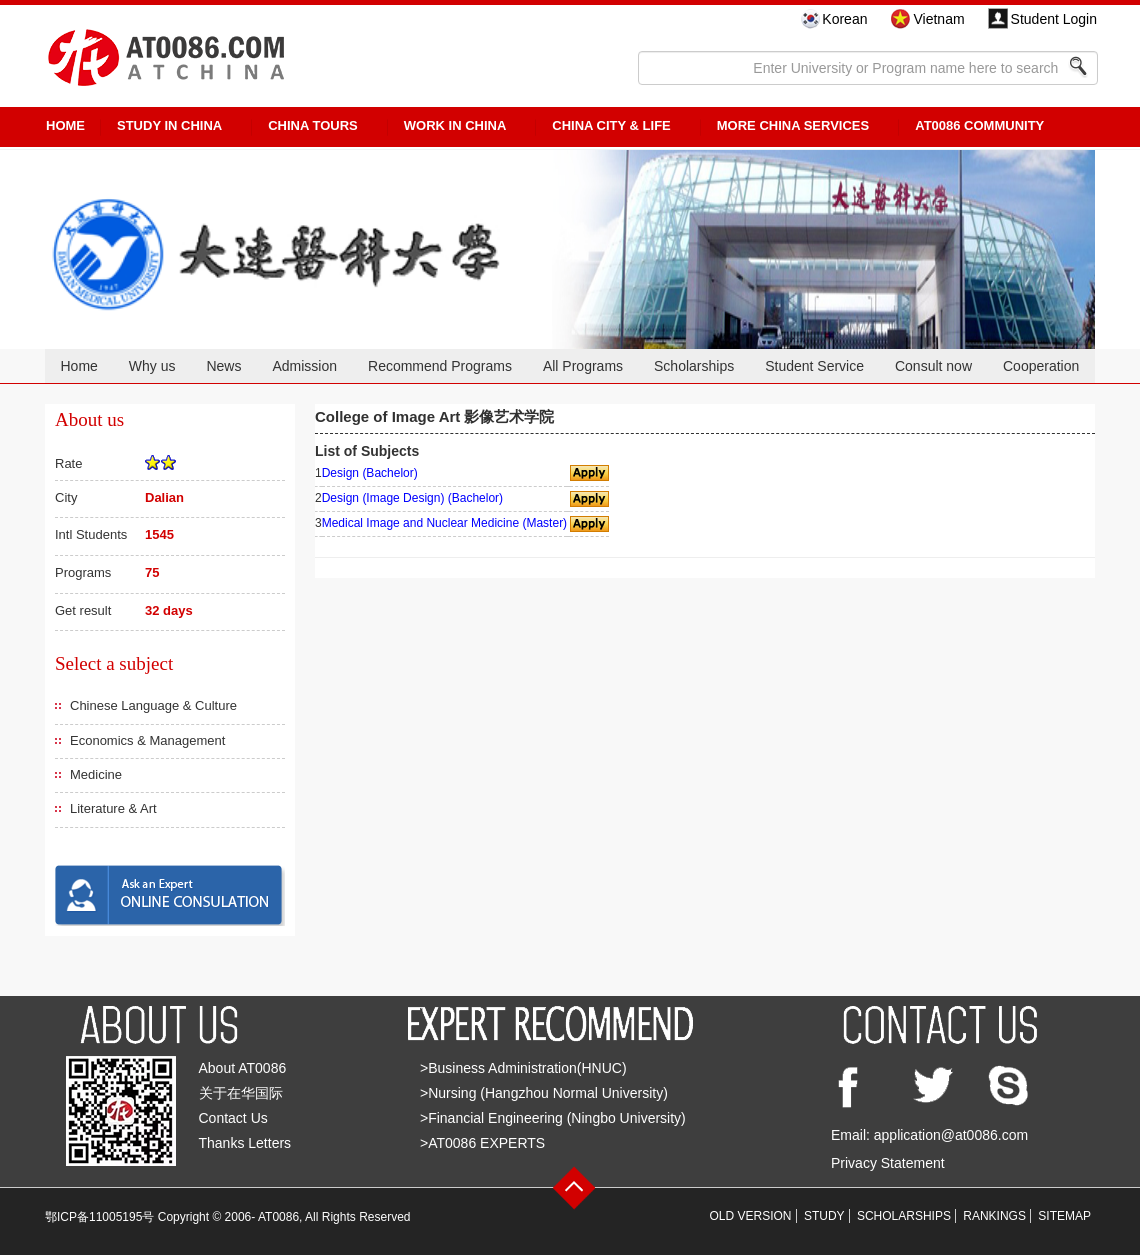 This screenshot has height=1255, width=1140. What do you see at coordinates (412, 498) in the screenshot?
I see `Design (Image Design) (Bachelor)` at bounding box center [412, 498].